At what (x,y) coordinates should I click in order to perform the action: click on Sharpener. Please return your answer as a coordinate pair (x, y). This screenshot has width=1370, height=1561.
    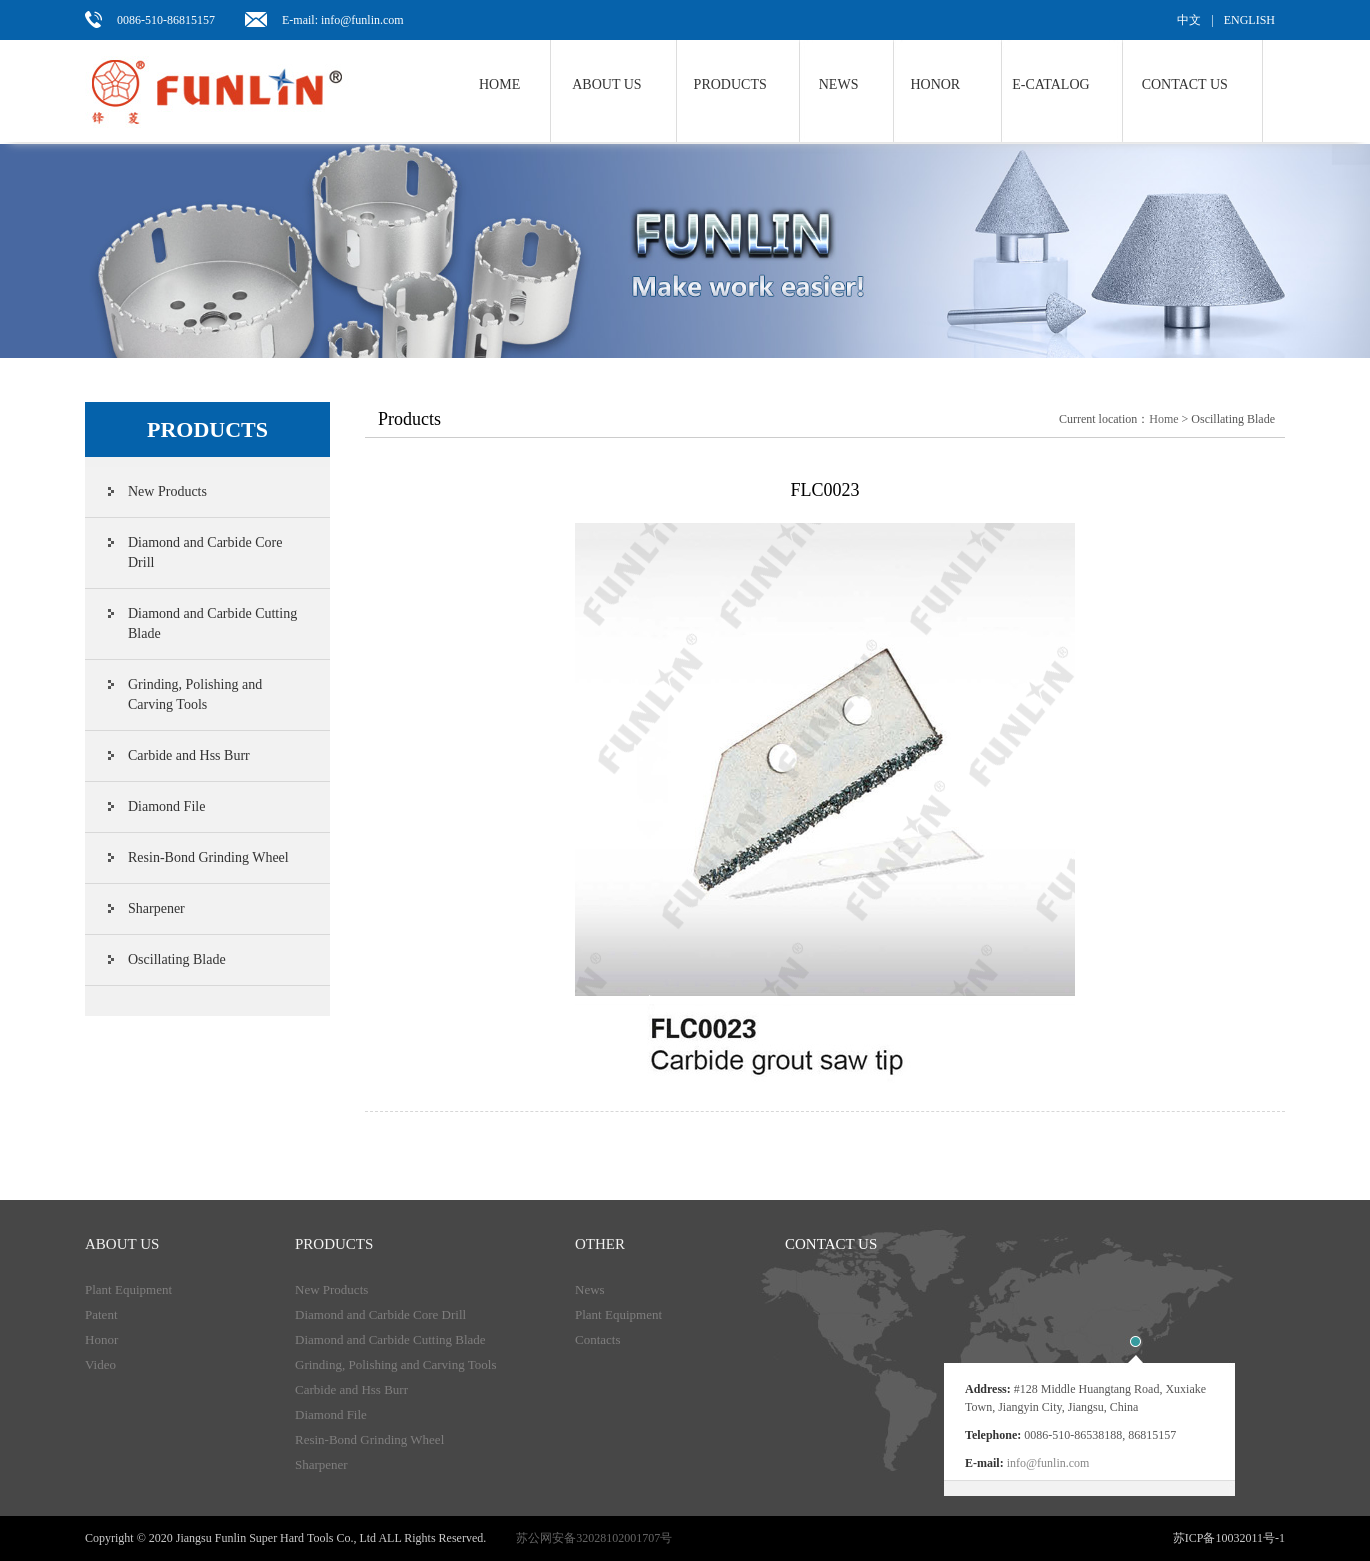
    Looking at the image, I should click on (156, 908).